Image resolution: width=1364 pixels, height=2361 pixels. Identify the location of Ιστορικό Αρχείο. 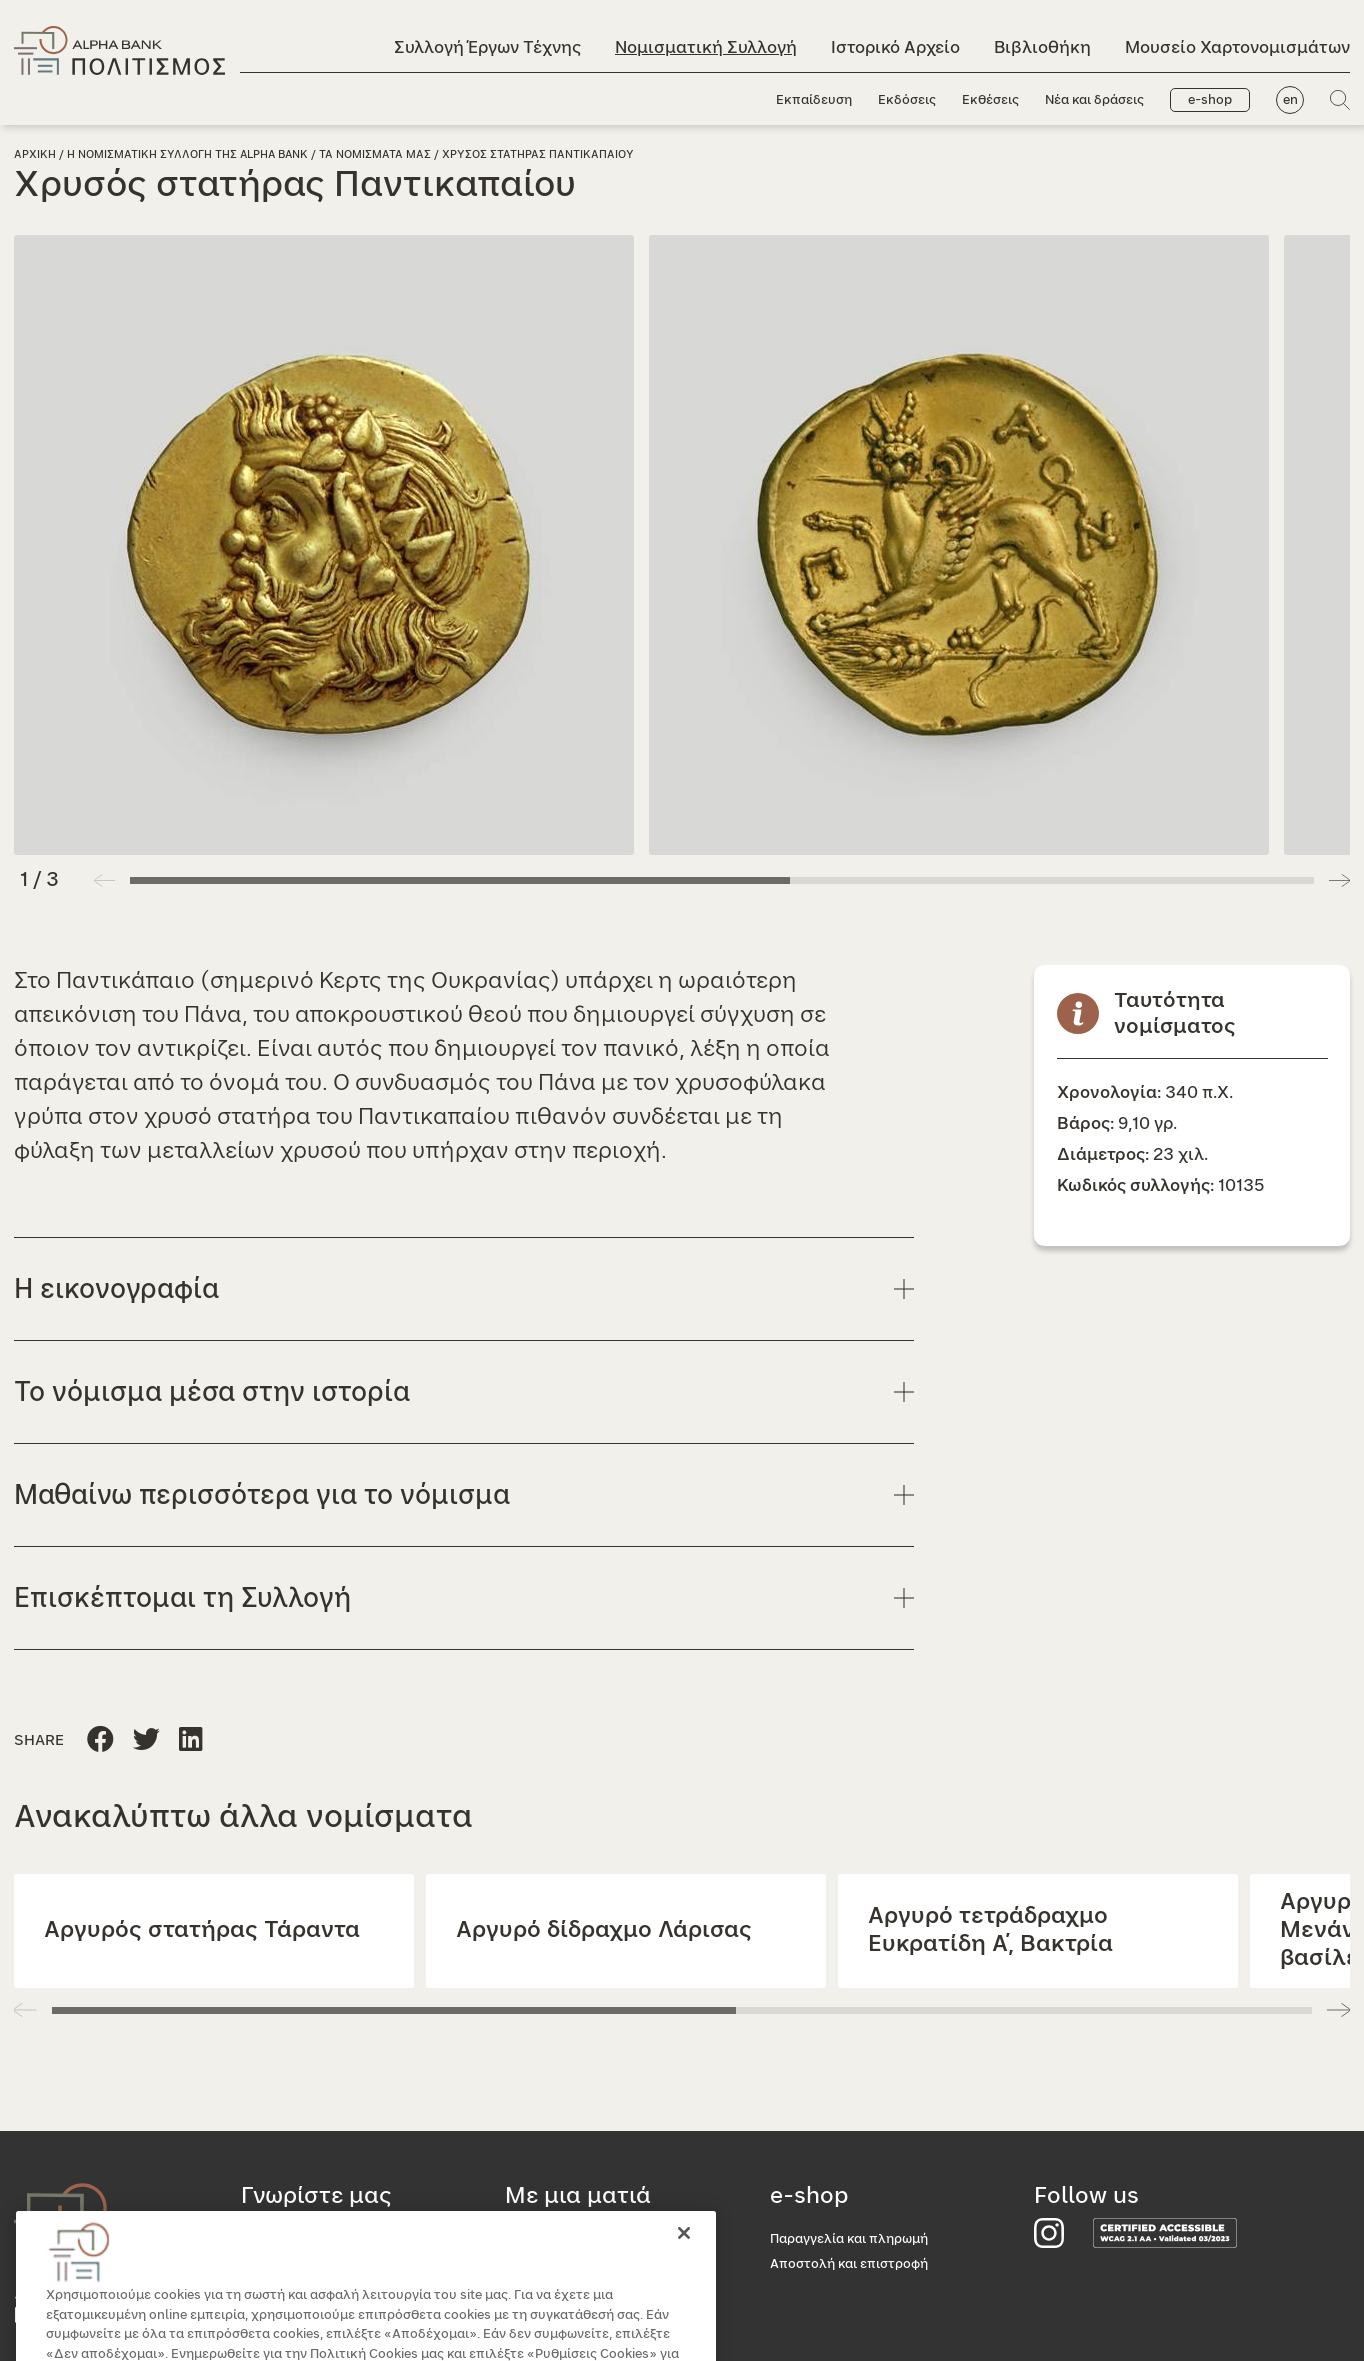
(895, 47).